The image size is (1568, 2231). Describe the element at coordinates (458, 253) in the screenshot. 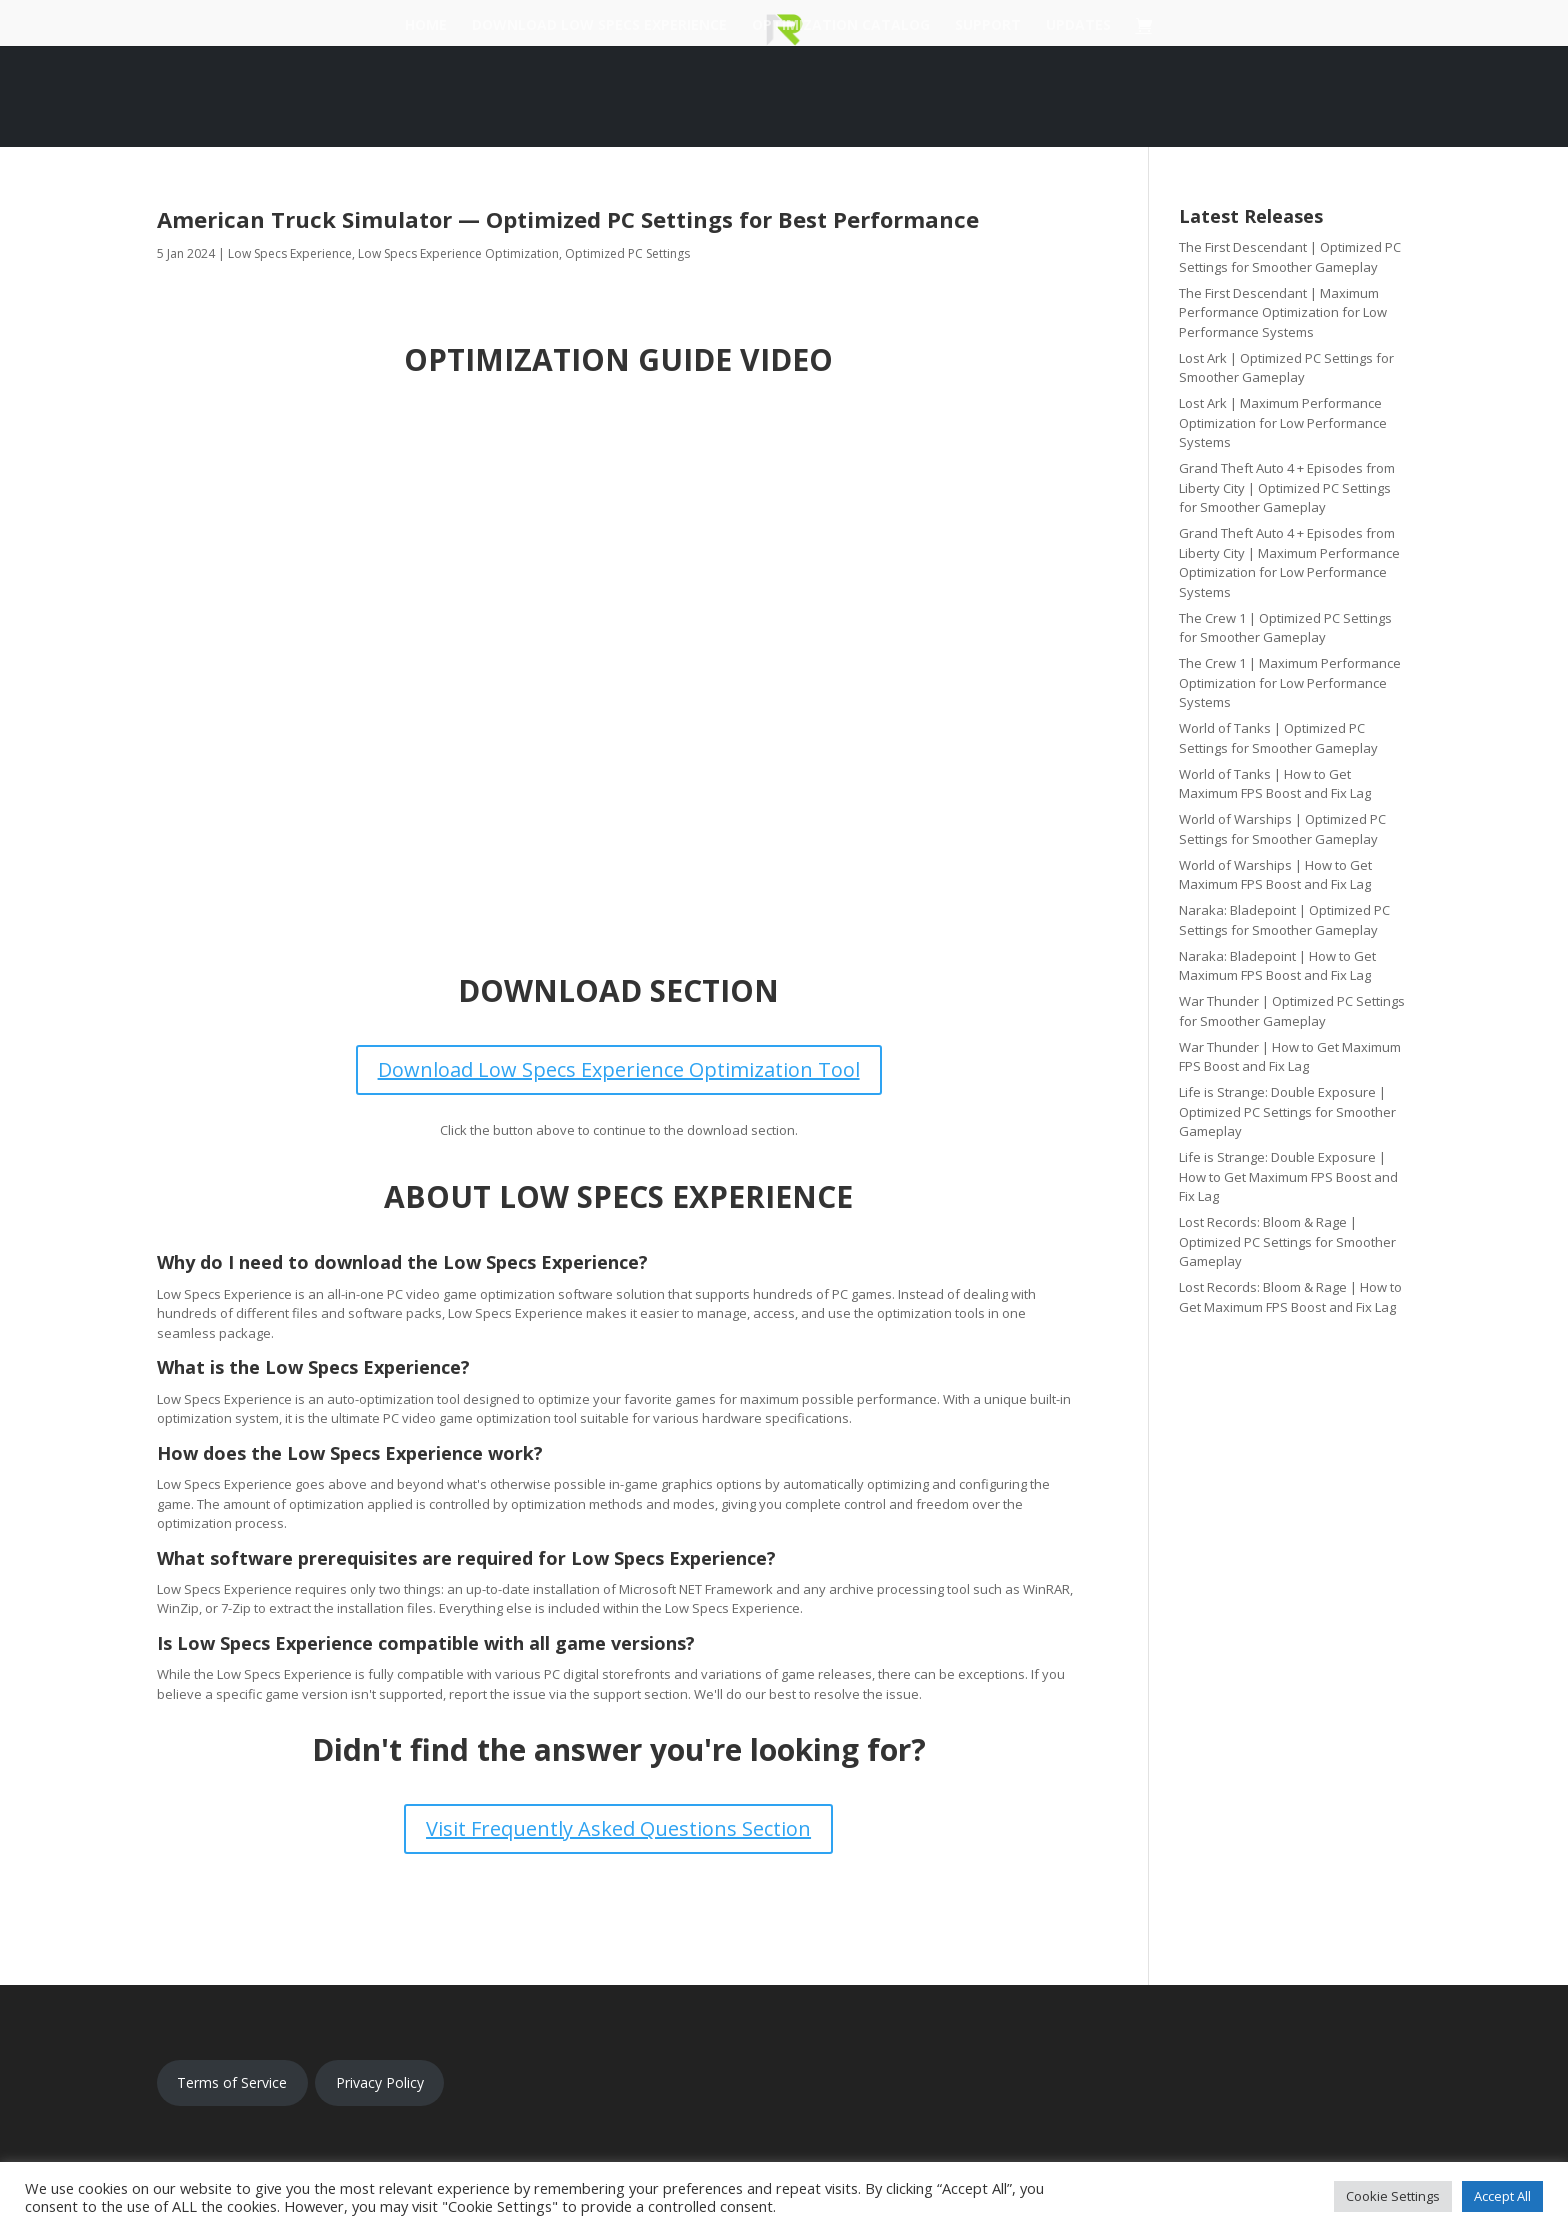

I see `Low Specs Experience Optimization` at that location.